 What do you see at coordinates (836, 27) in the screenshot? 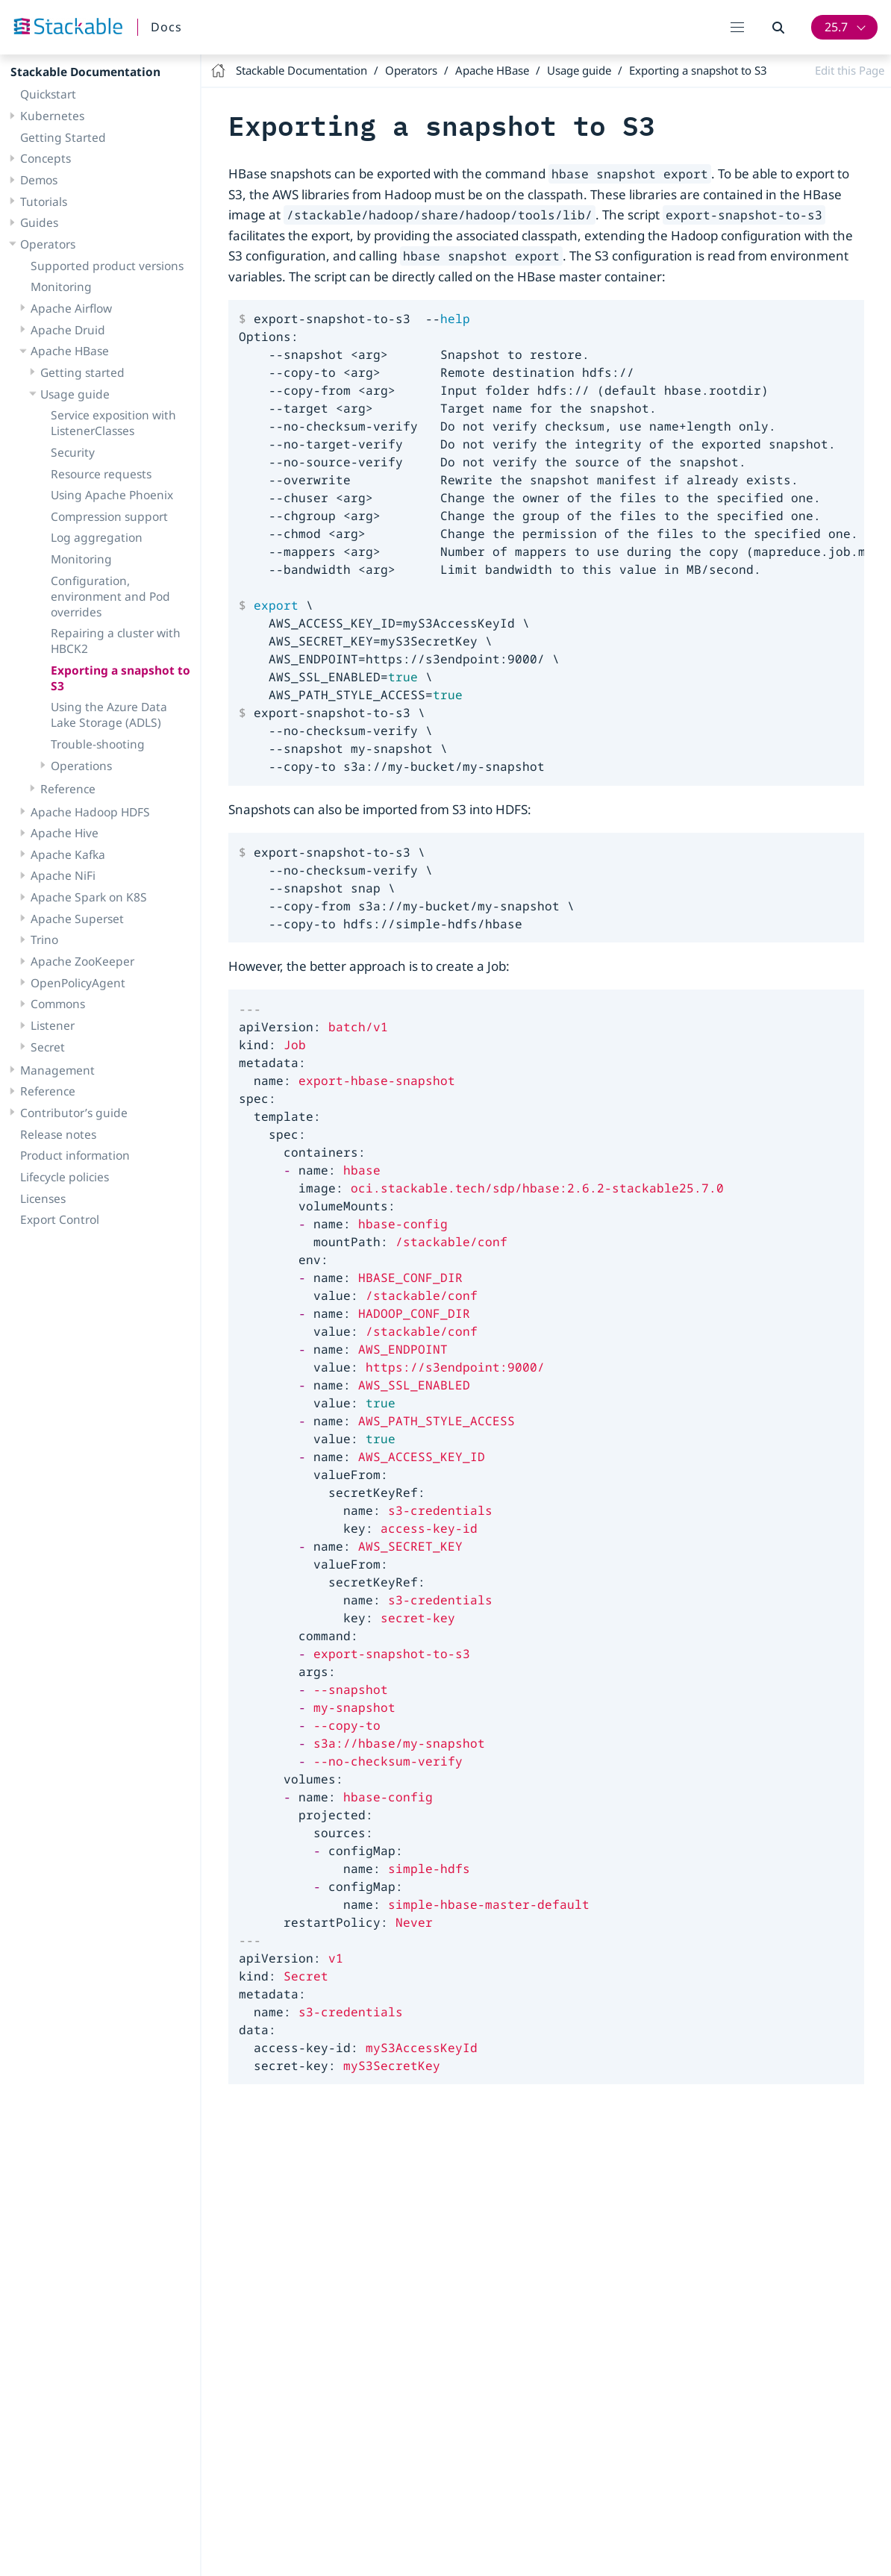
I see `25.7` at bounding box center [836, 27].